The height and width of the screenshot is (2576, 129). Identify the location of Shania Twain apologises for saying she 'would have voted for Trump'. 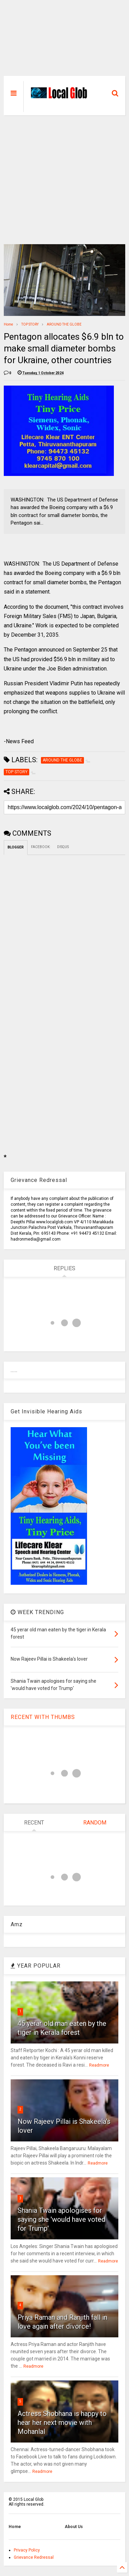
(61, 2219).